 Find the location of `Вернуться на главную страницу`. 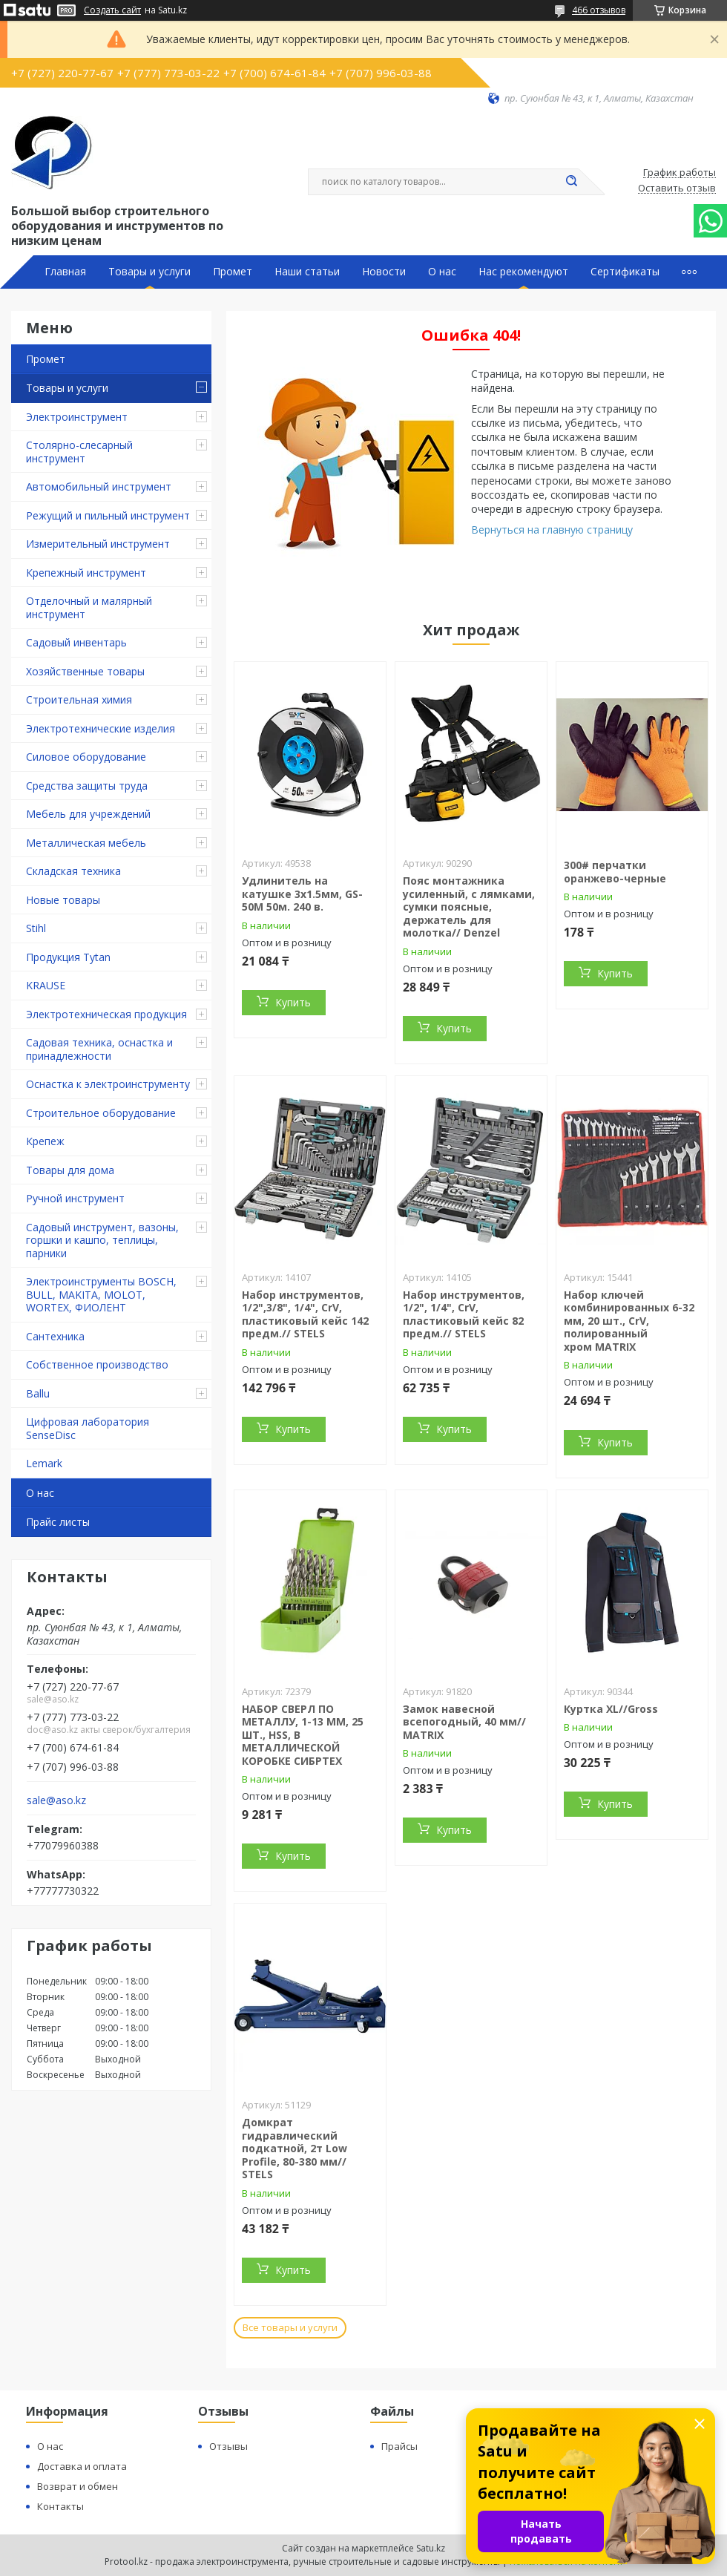

Вернуться на главную страницу is located at coordinates (552, 529).